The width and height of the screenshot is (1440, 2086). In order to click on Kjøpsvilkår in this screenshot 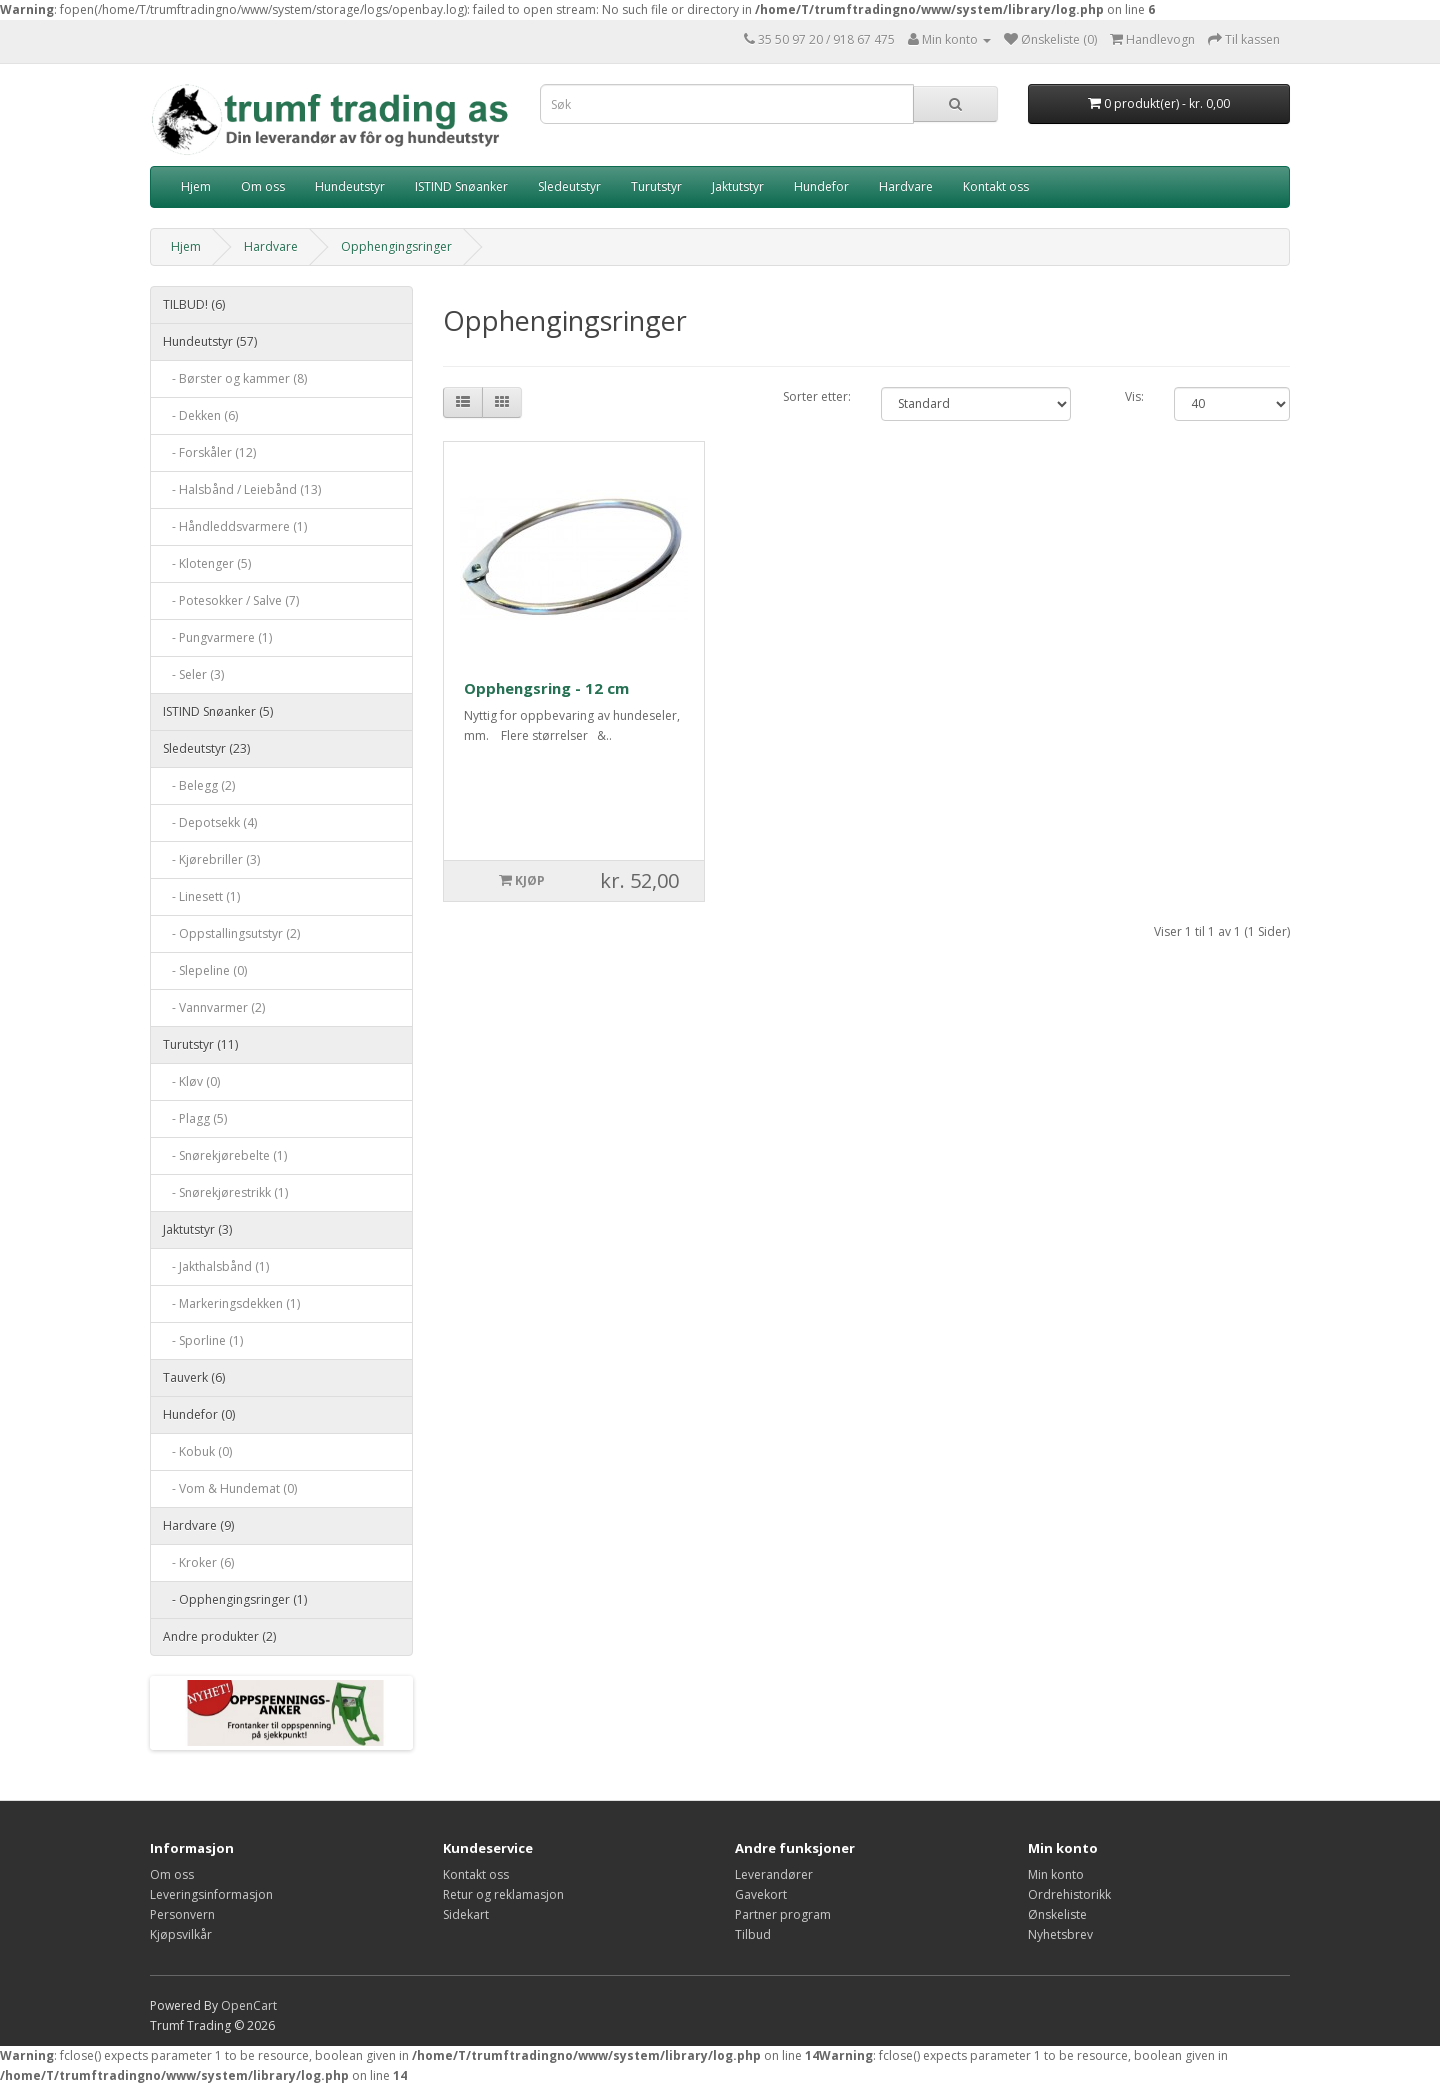, I will do `click(181, 1934)`.